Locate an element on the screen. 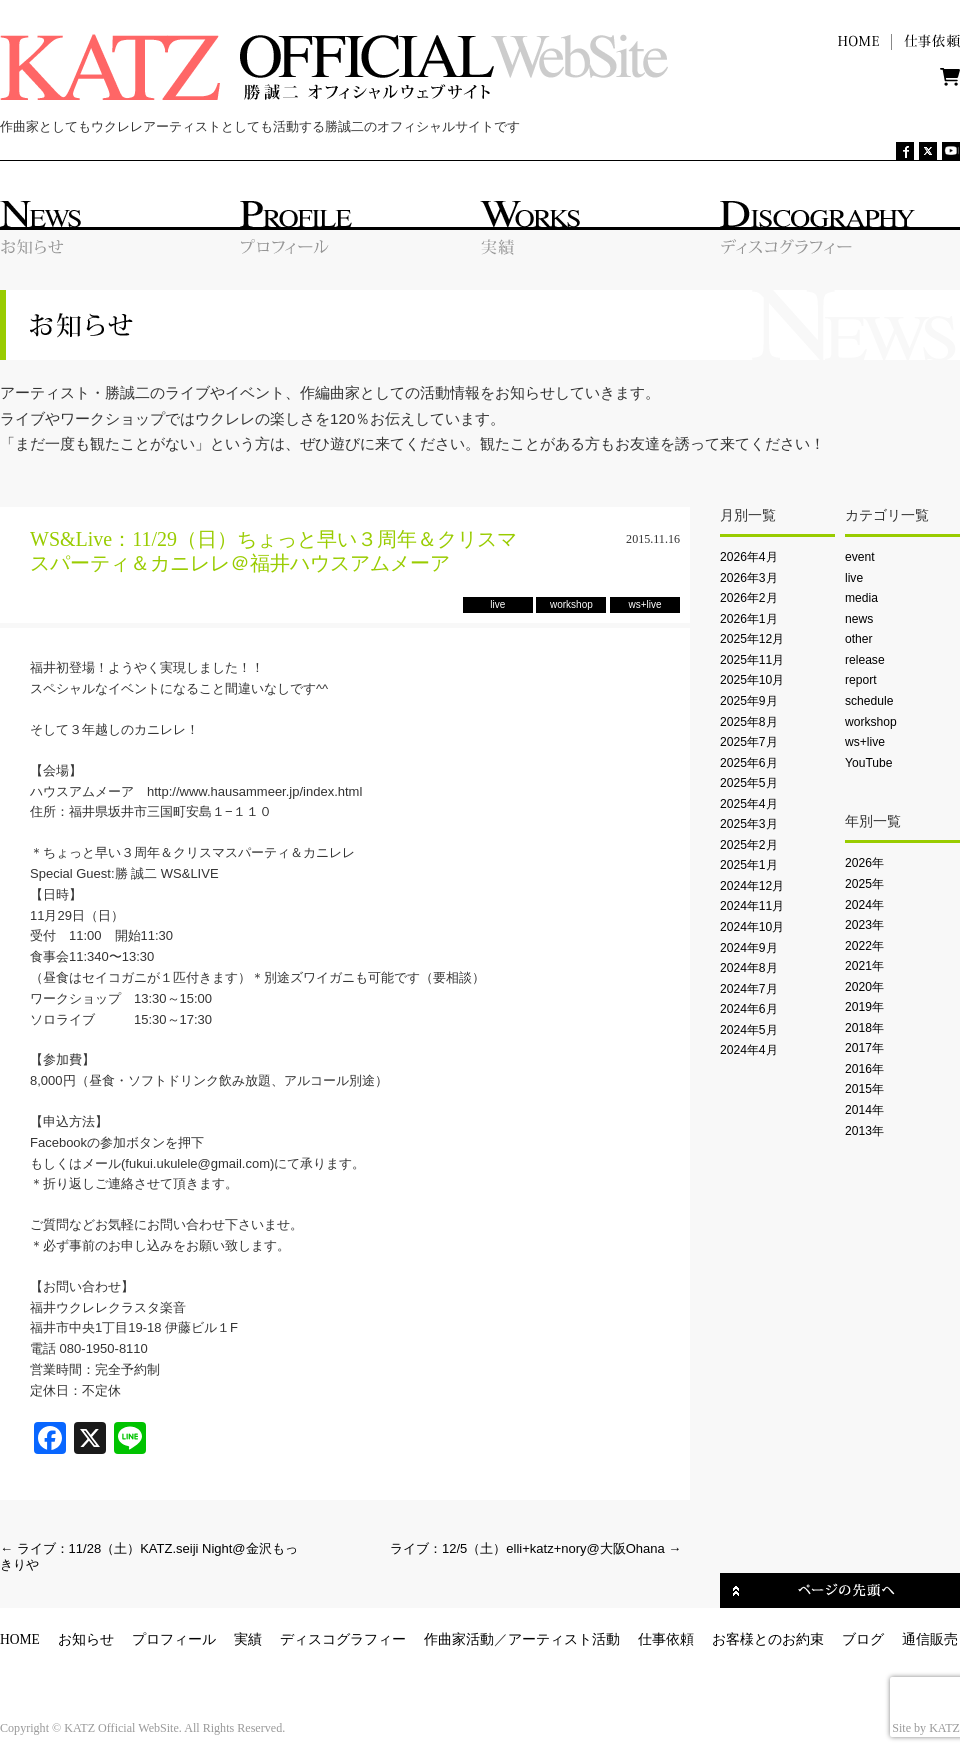  2024年10月 is located at coordinates (752, 927).